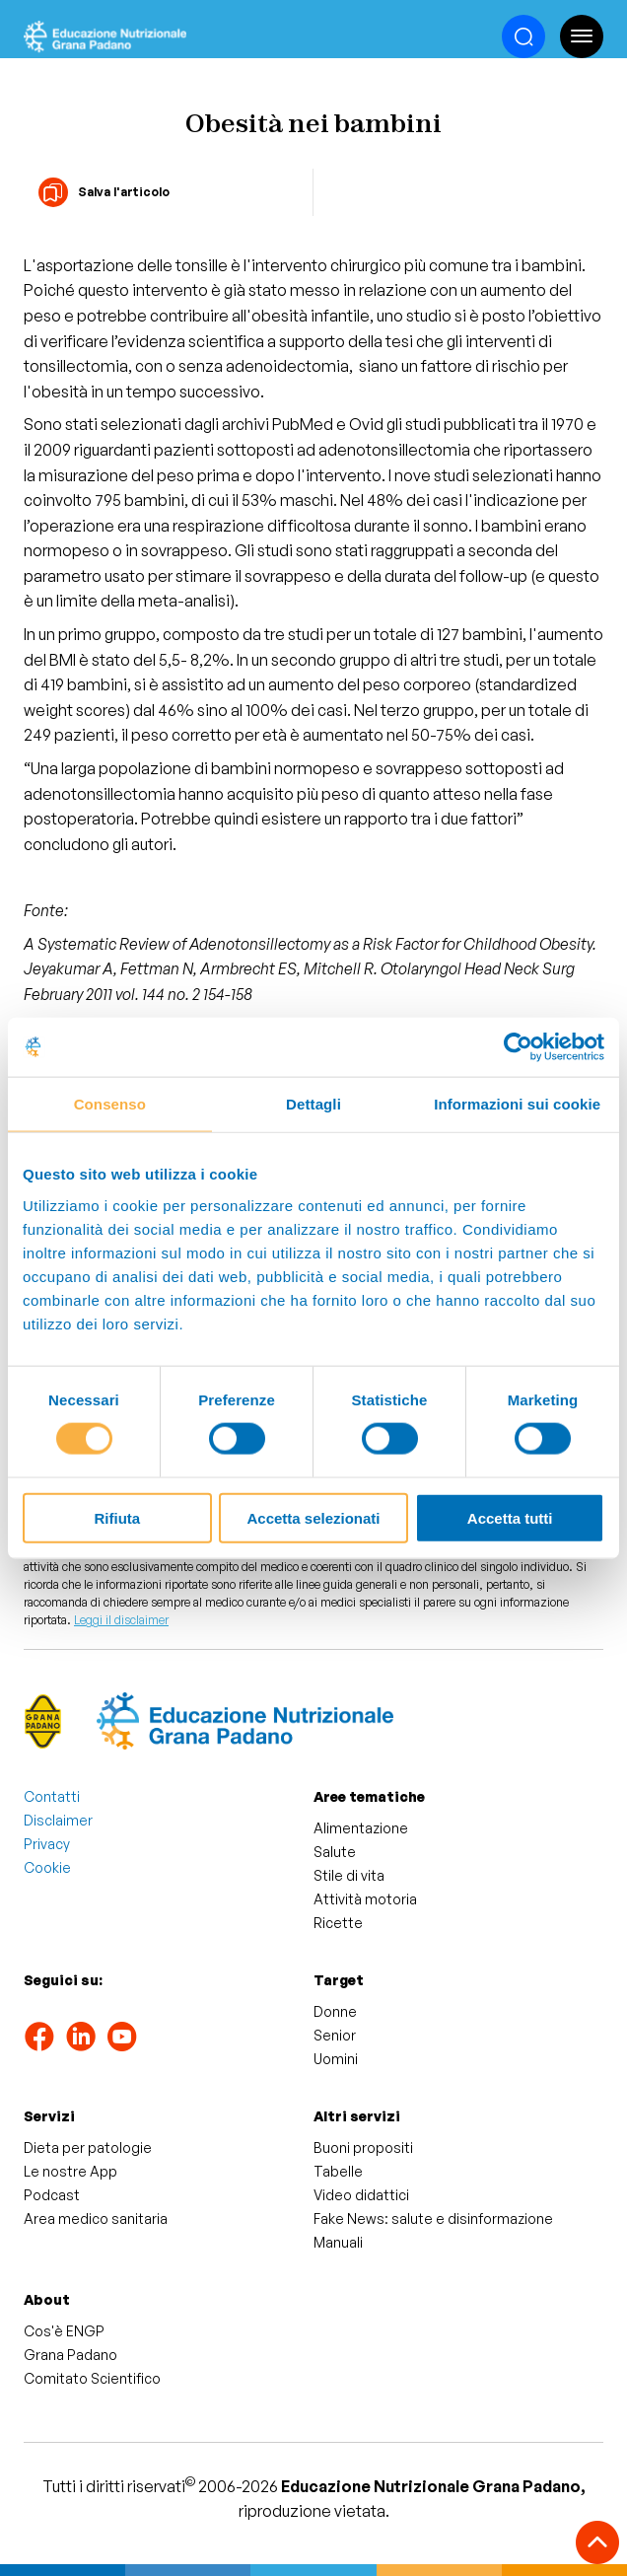 The width and height of the screenshot is (627, 2576). I want to click on Cookie, so click(47, 1867).